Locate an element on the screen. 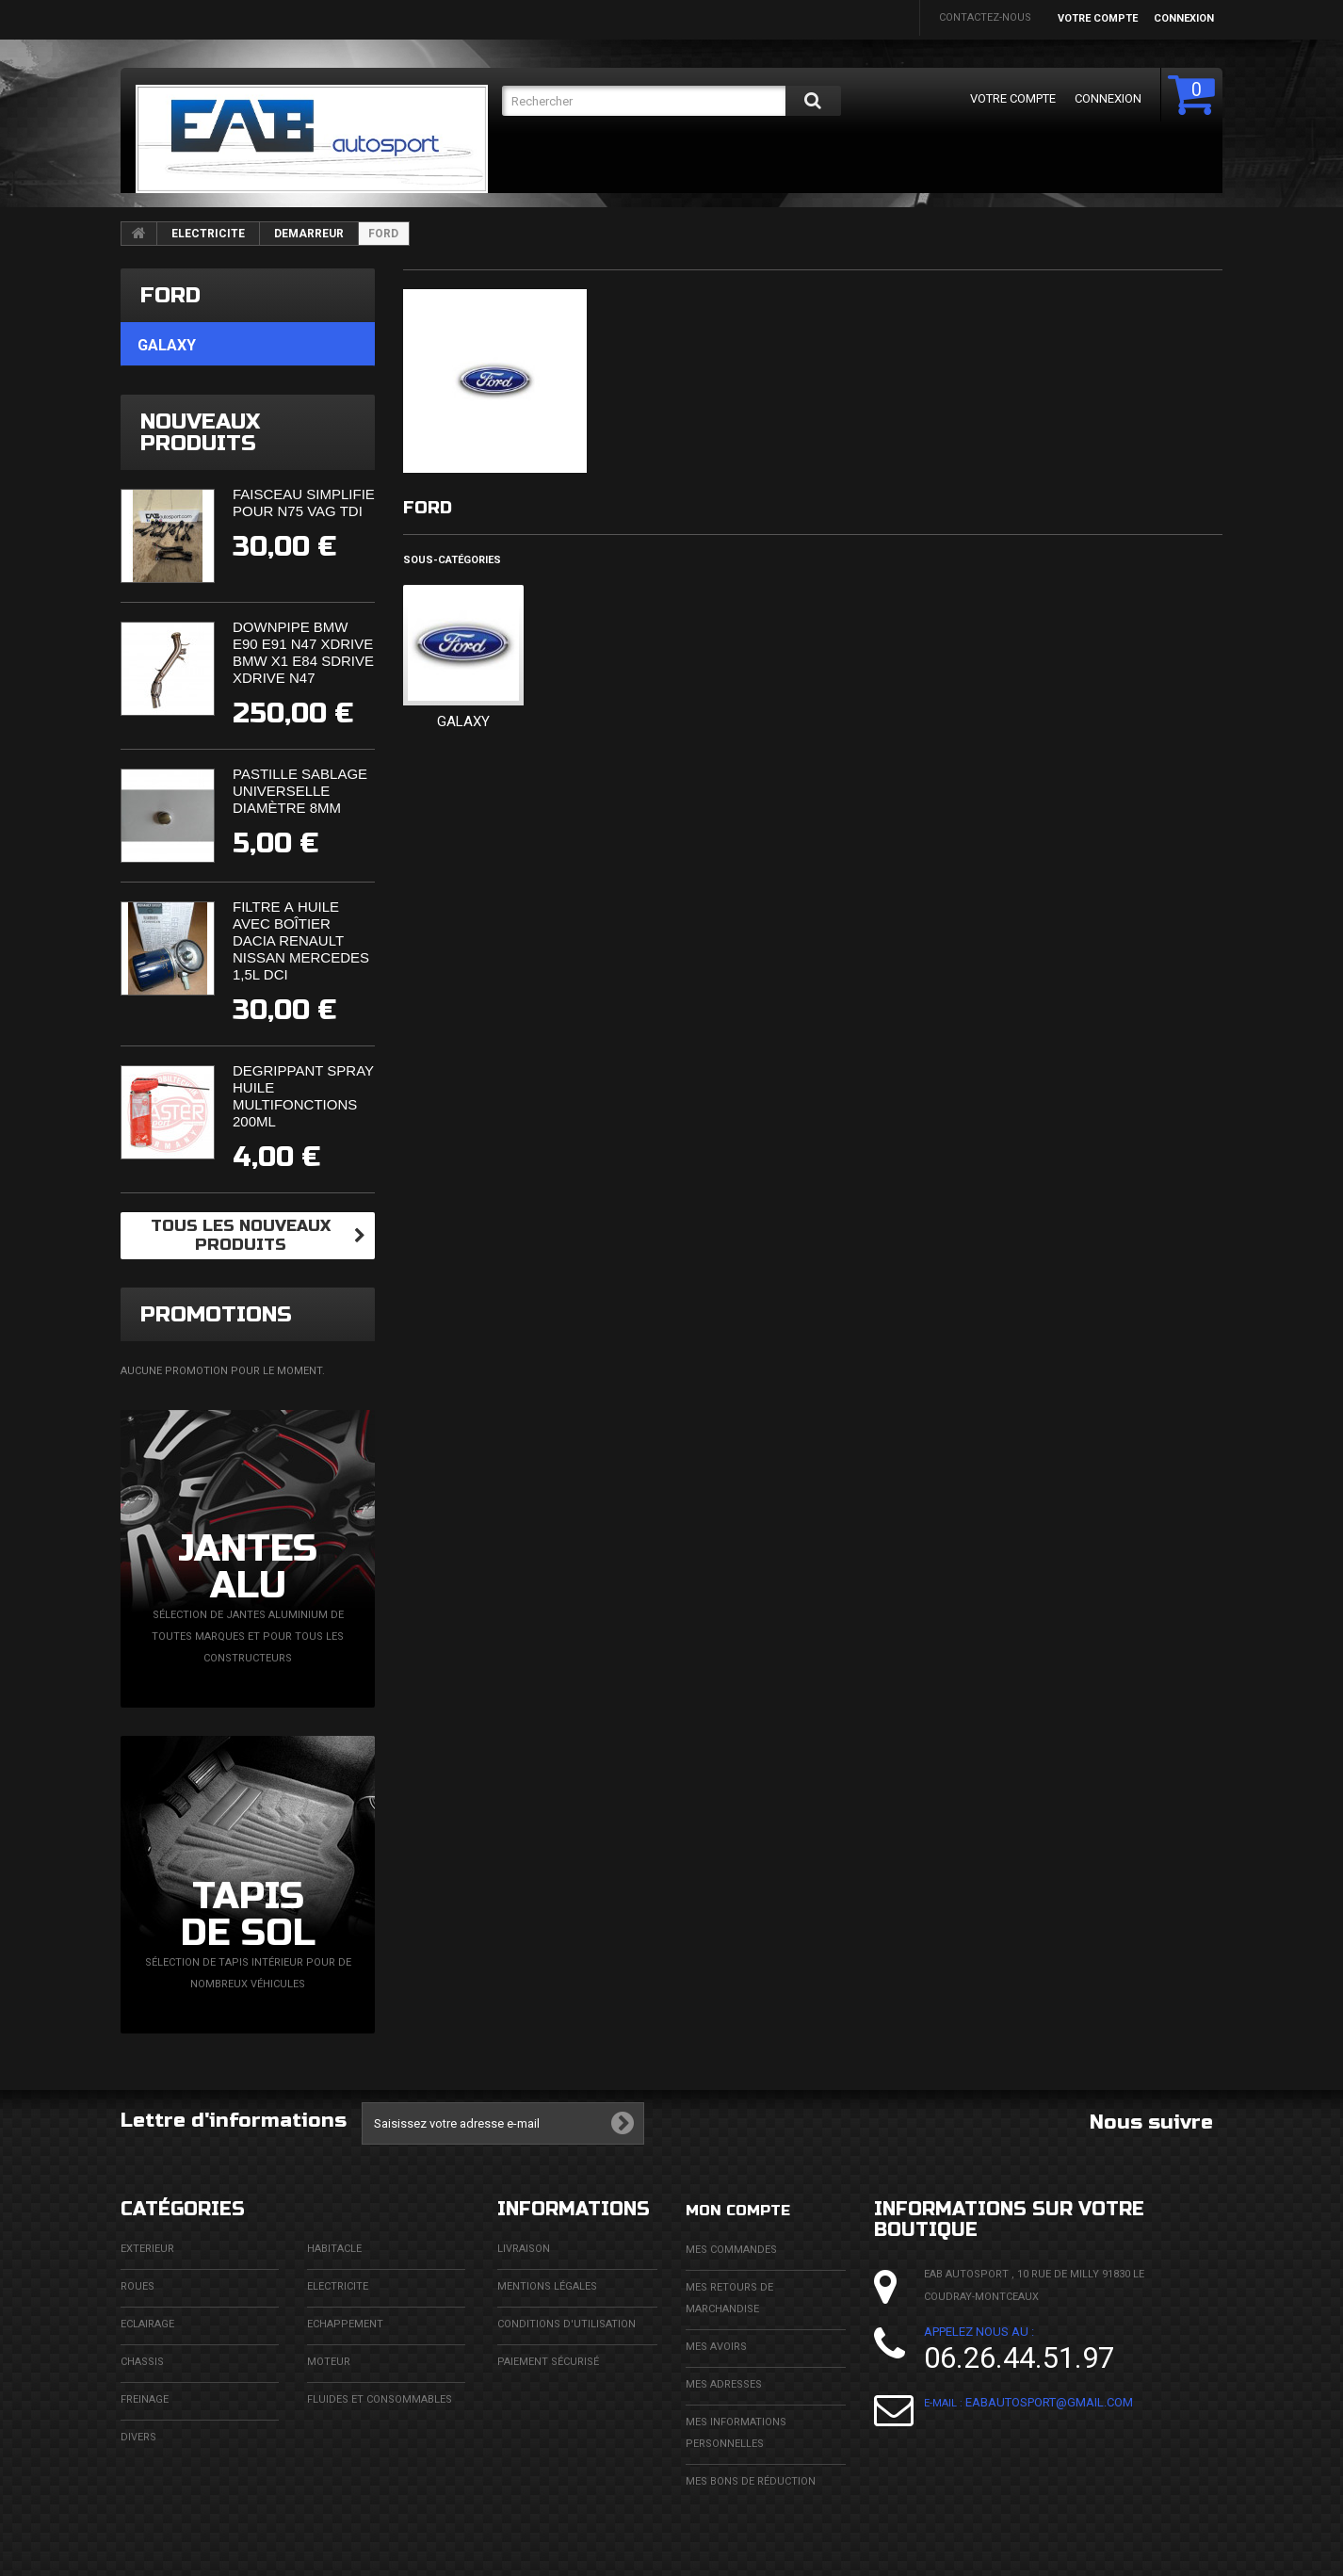  Promotions is located at coordinates (216, 1314).